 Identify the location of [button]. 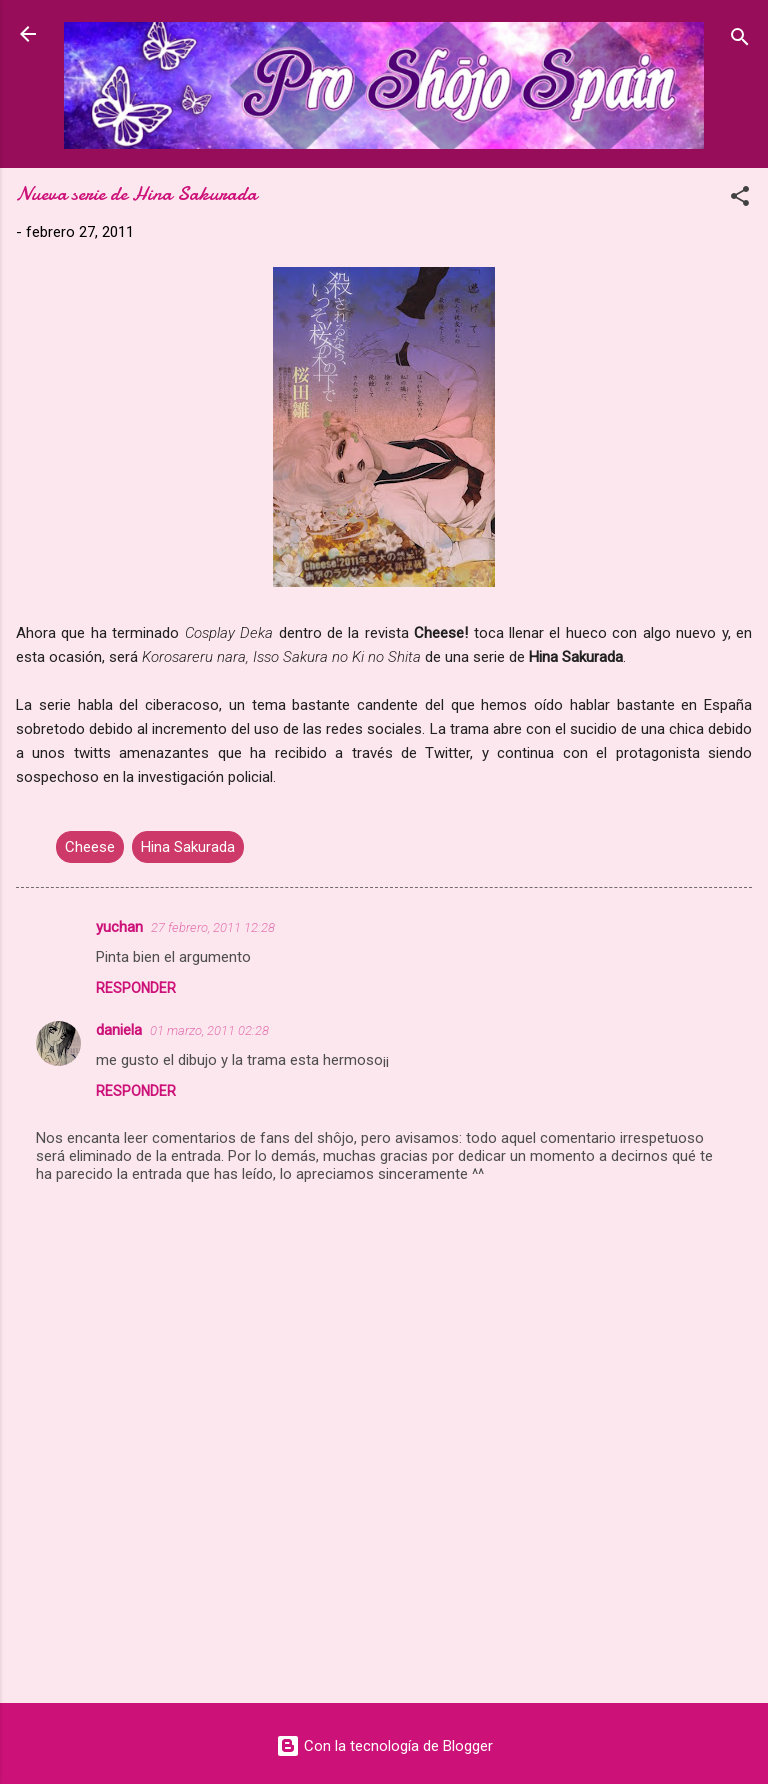
(740, 199).